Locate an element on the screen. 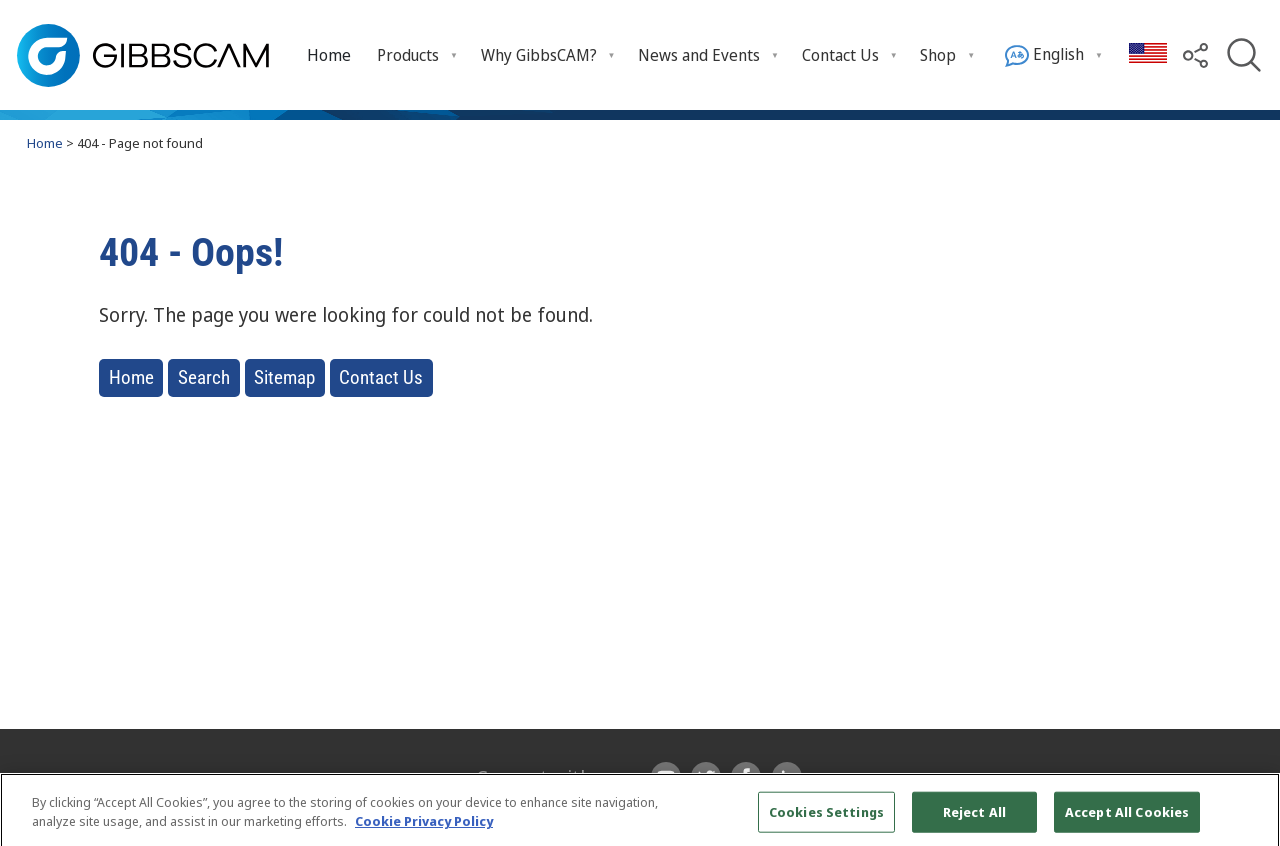  [Close] is located at coordinates (1248, 818).